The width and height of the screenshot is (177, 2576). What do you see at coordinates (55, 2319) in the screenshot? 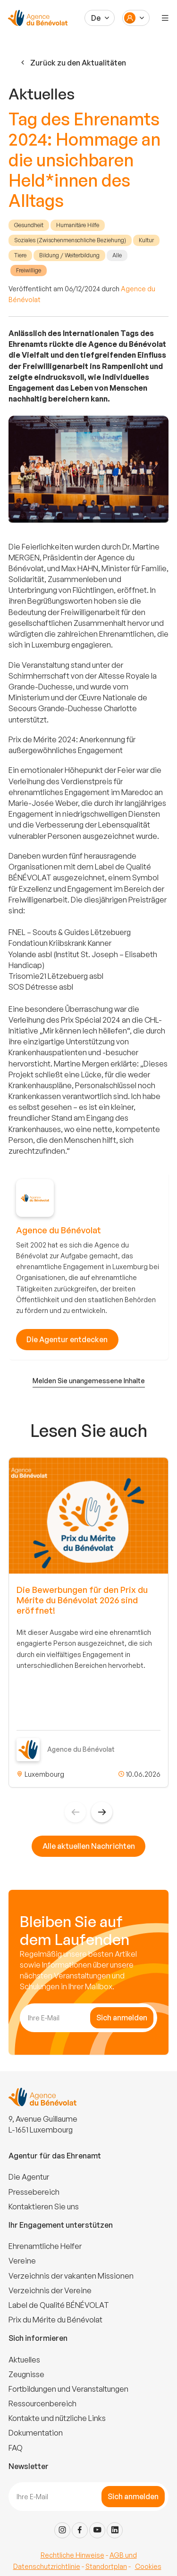
I see `Prix du Mérite du Bénévolat` at bounding box center [55, 2319].